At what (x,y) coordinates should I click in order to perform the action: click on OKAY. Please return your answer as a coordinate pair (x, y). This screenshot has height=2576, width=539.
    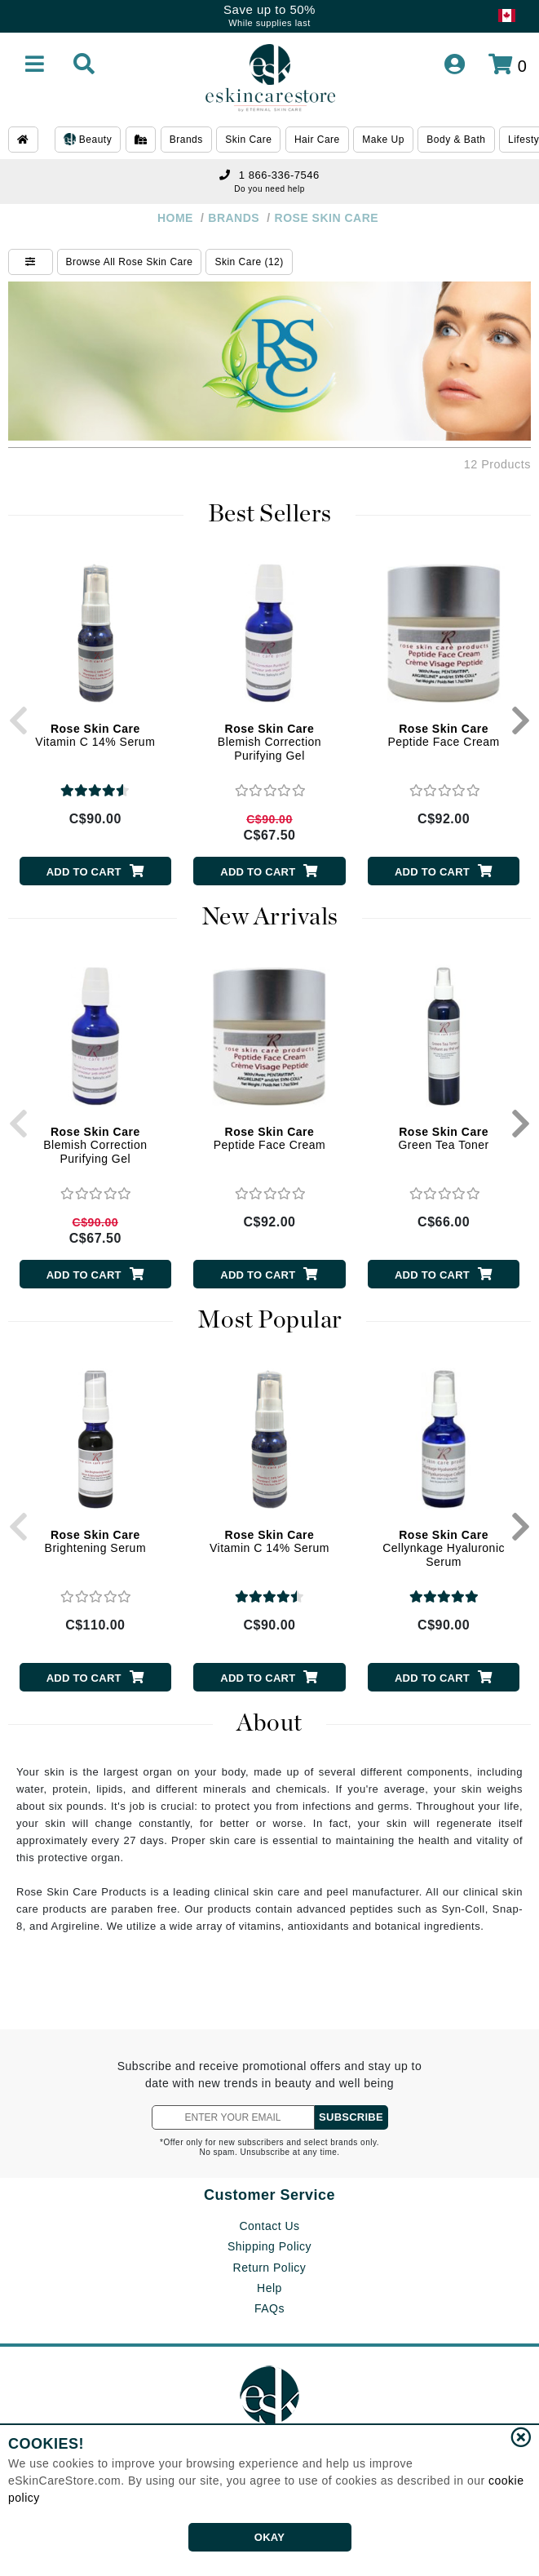
    Looking at the image, I should click on (269, 2537).